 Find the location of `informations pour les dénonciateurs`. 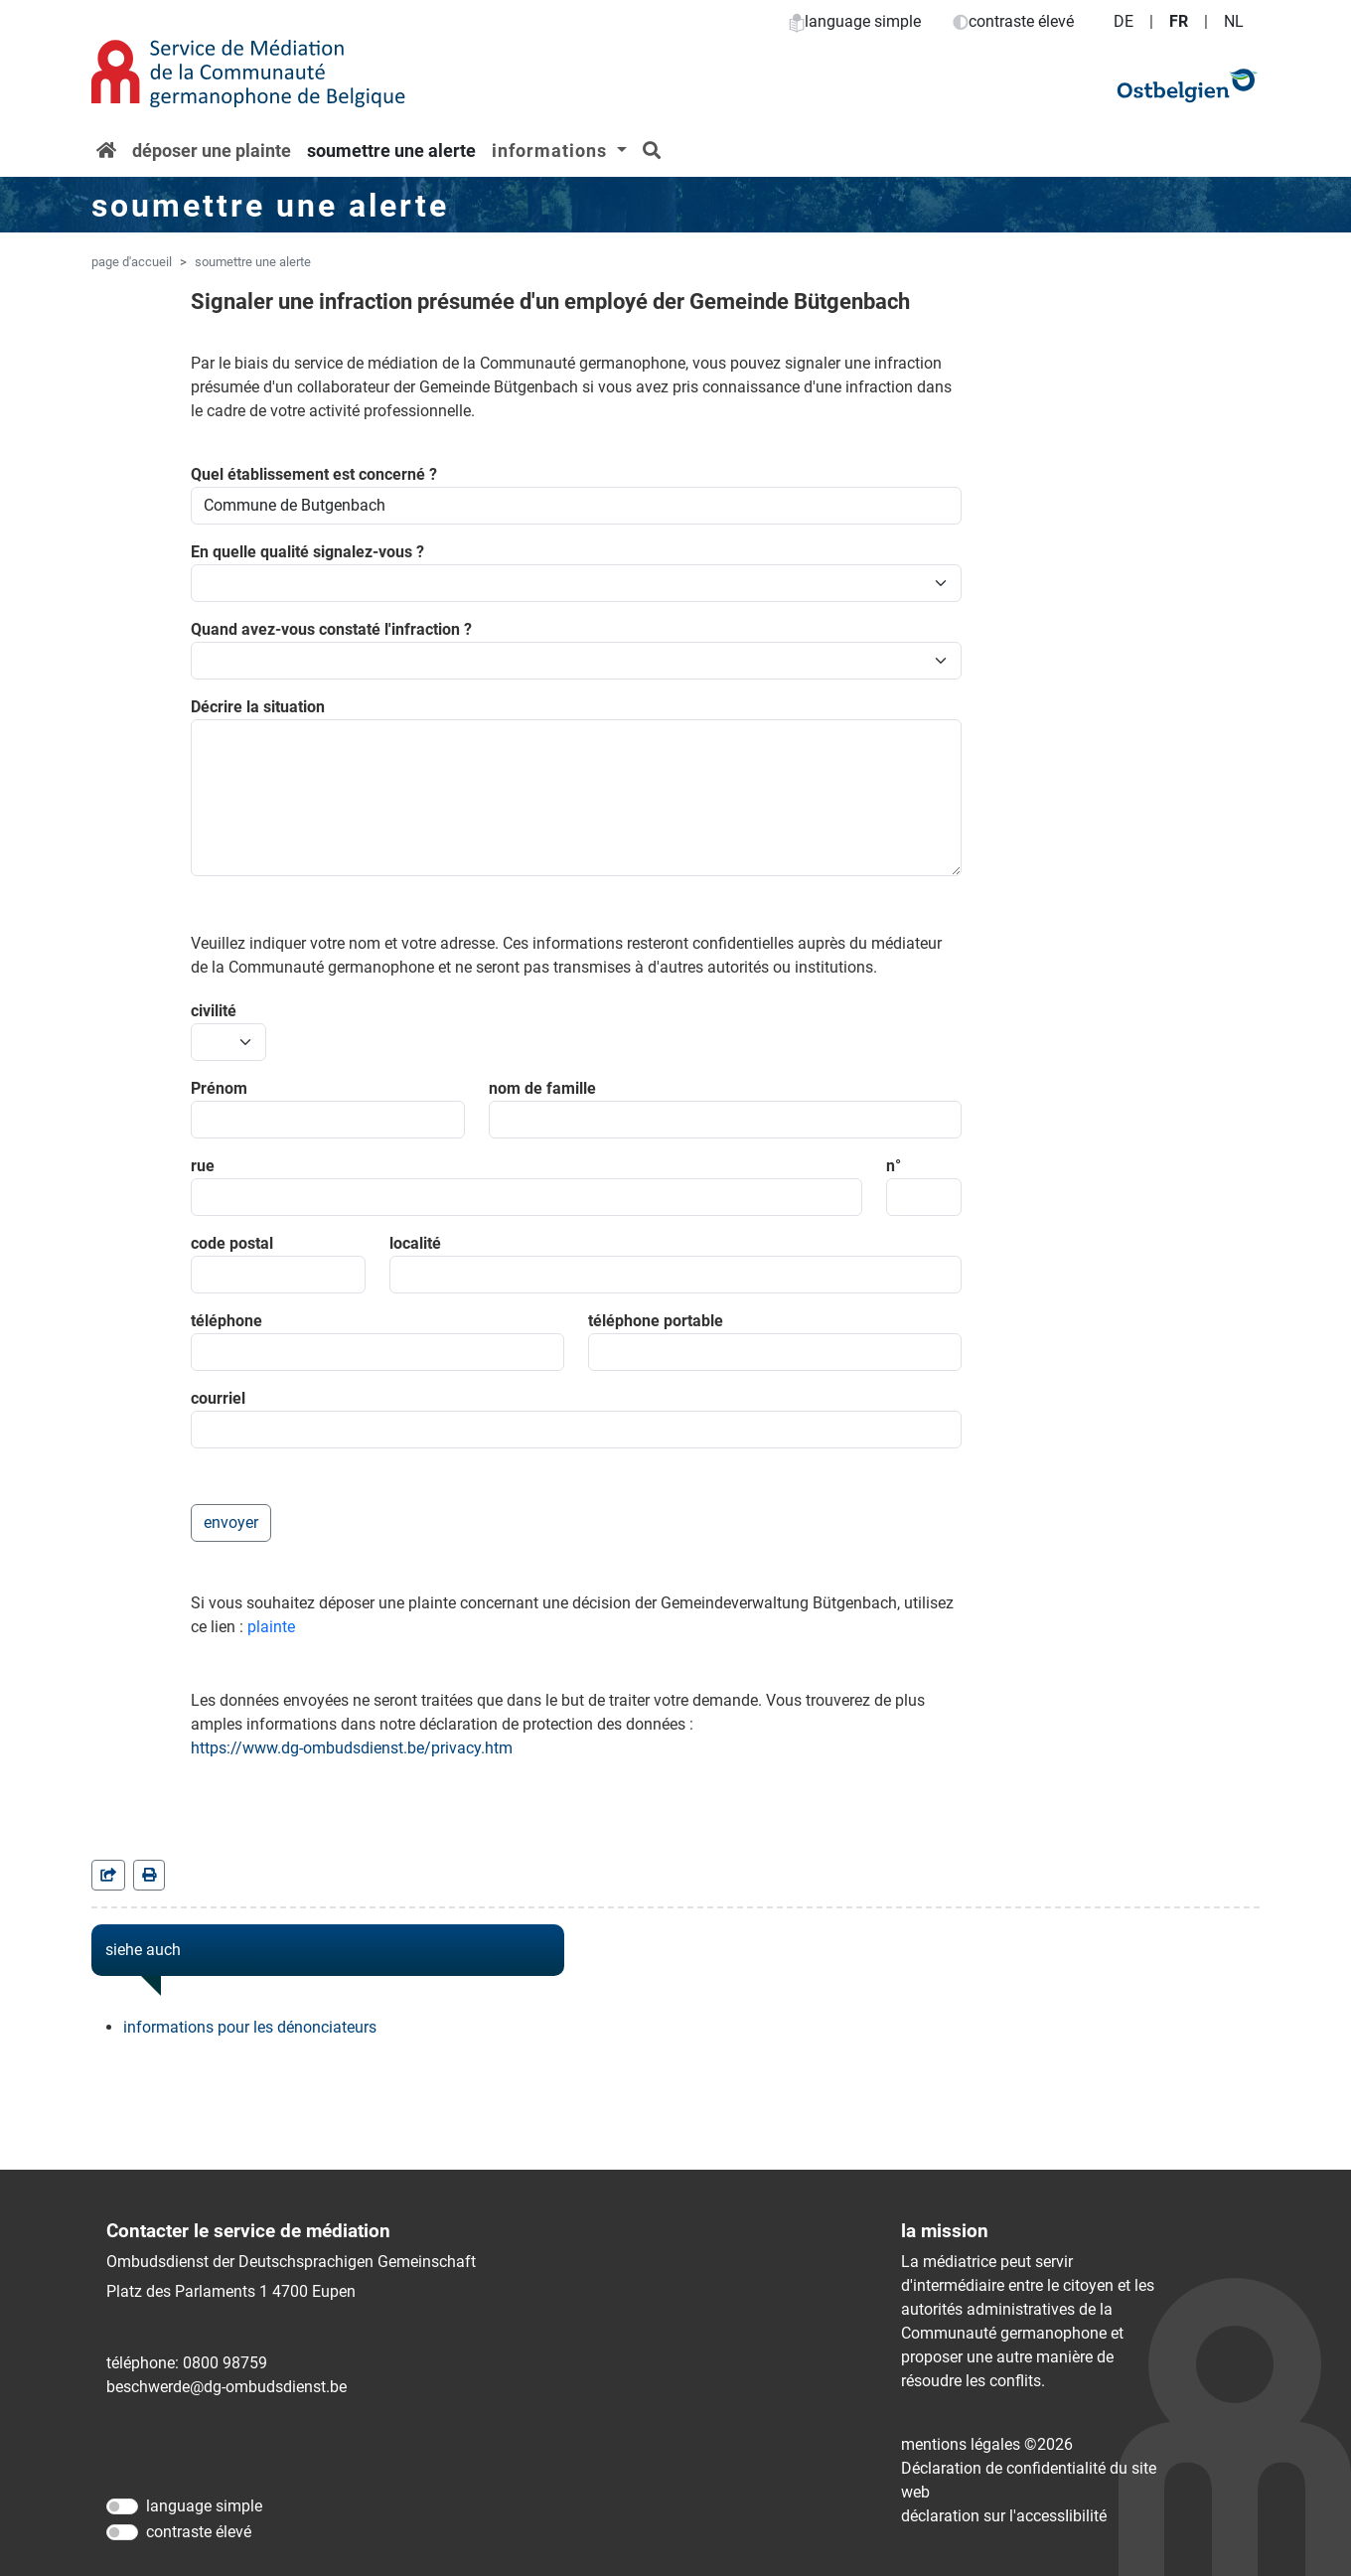

informations pour les dénonciateurs is located at coordinates (249, 2027).